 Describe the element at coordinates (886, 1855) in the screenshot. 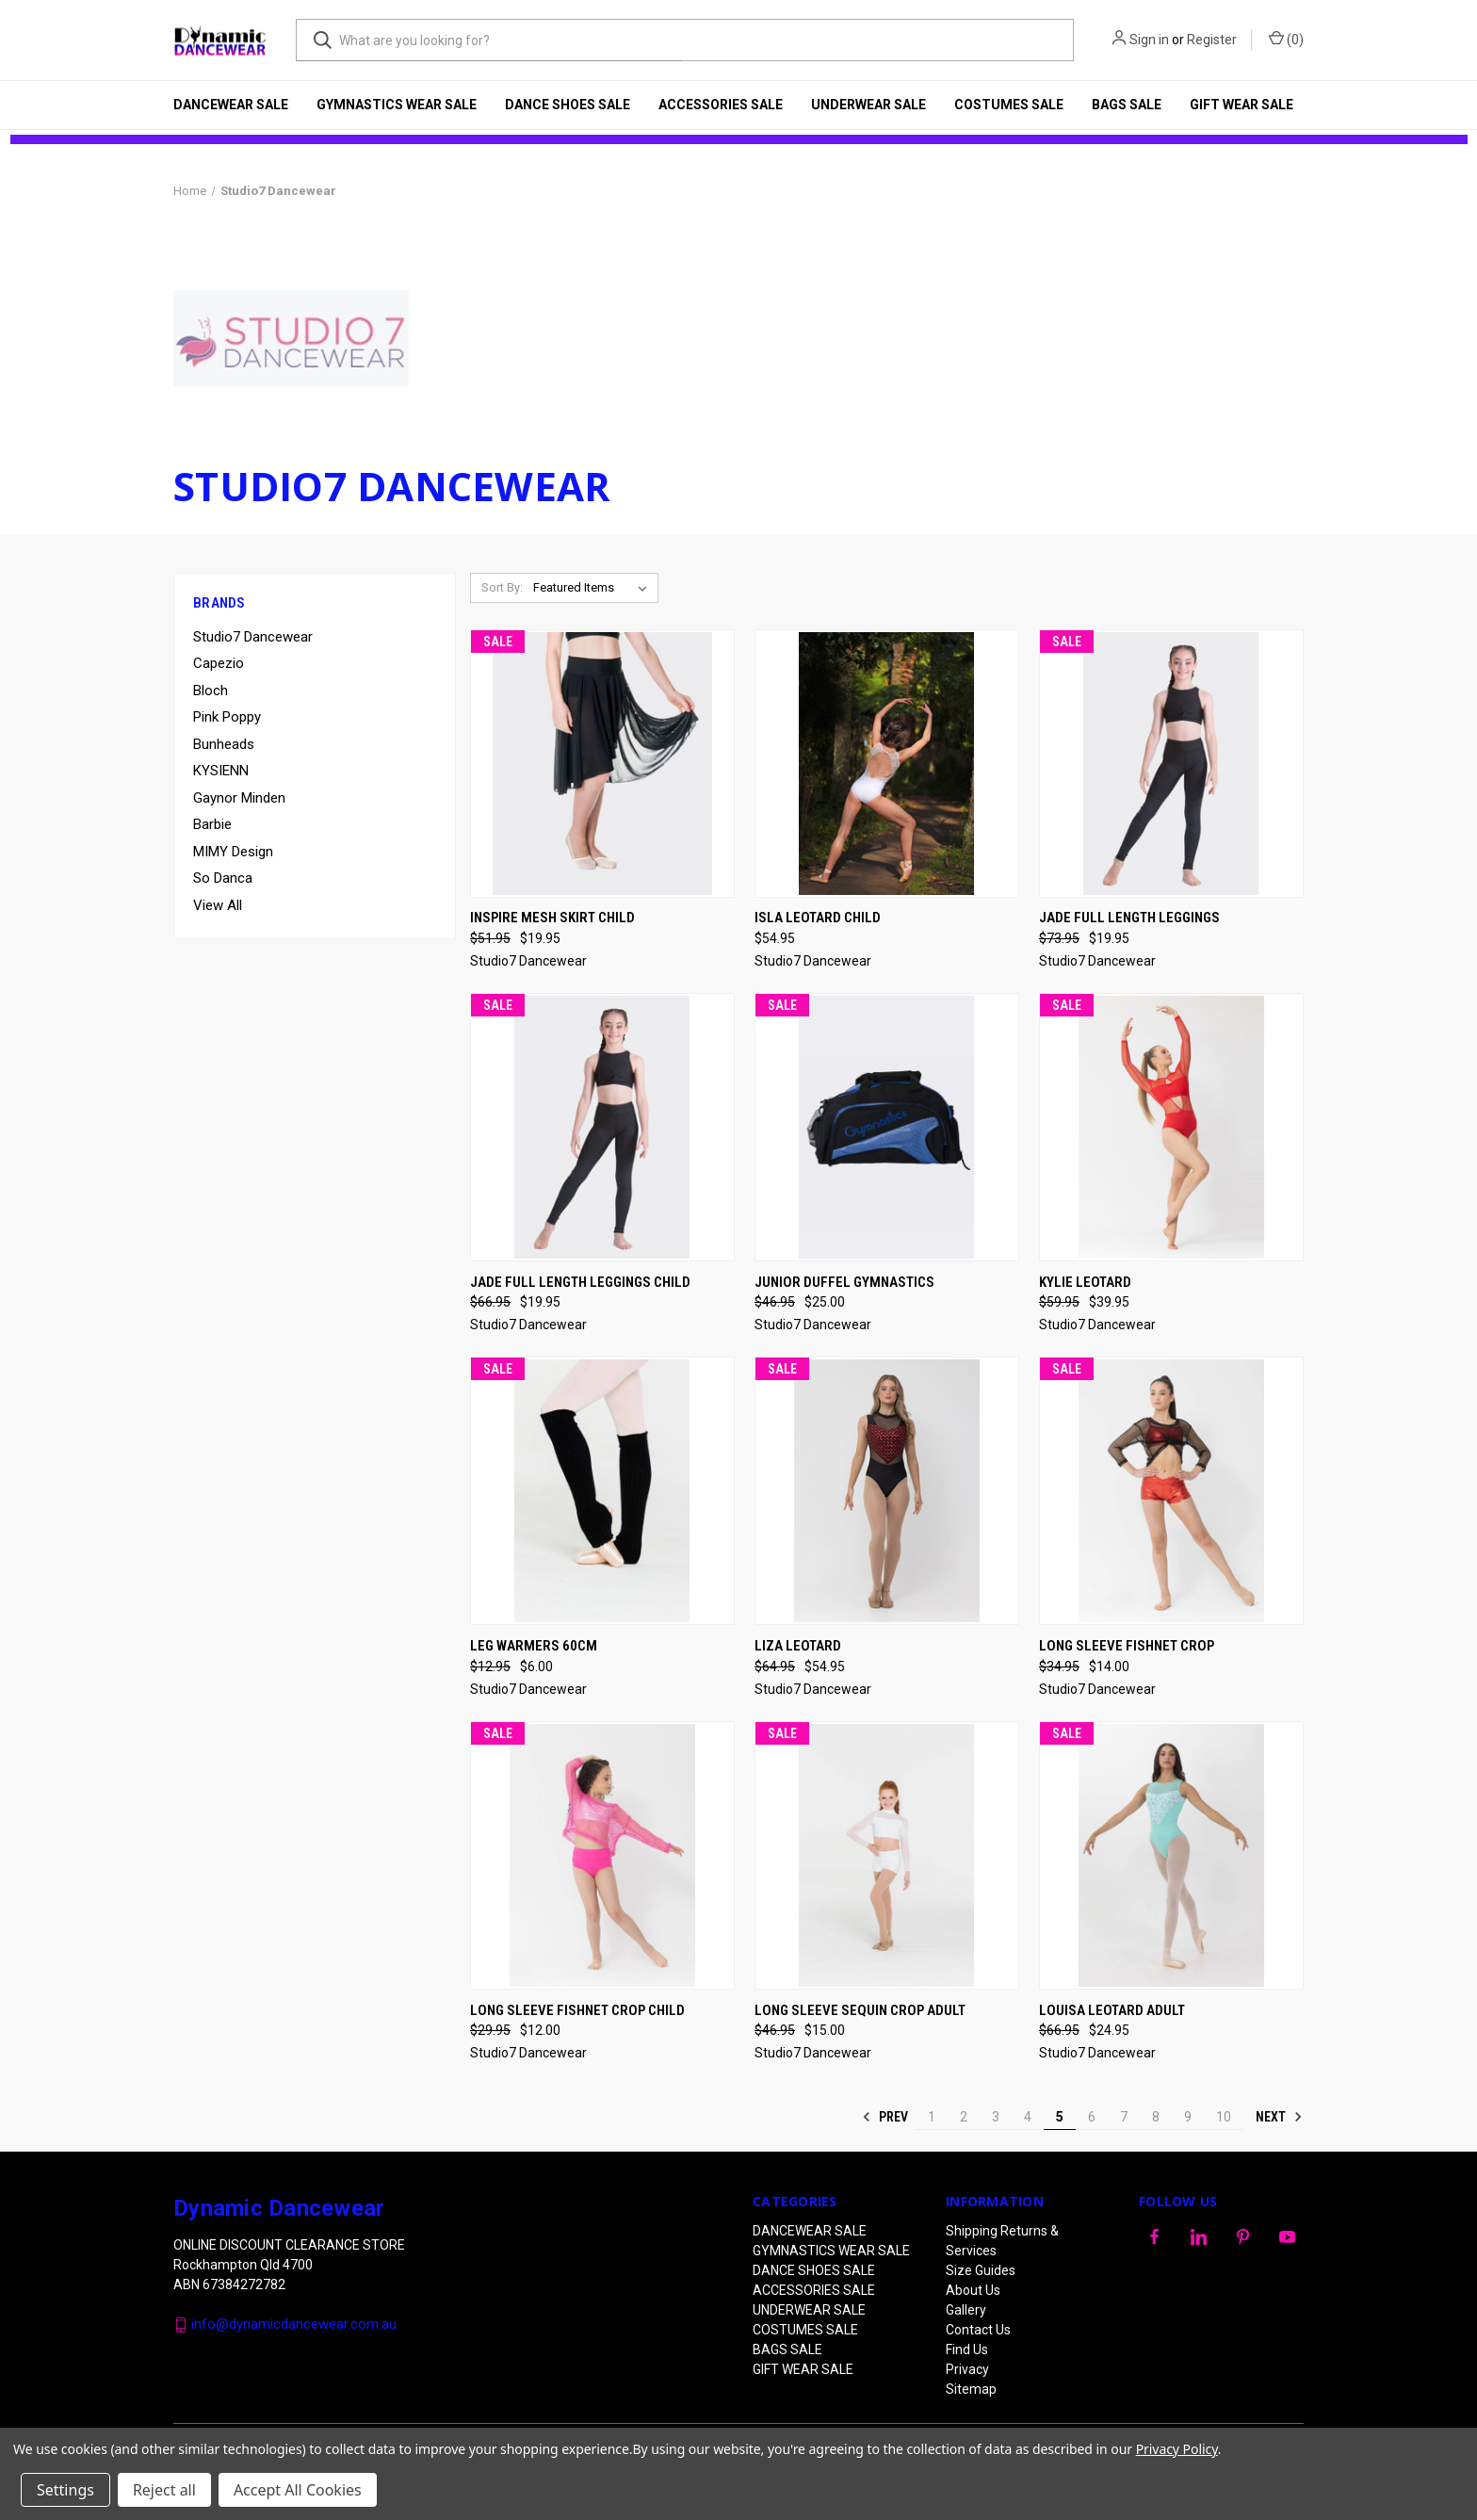

I see `[Long Sleeve Sequin Crop Adult, Was: $46.95, Now: $15.00]` at that location.